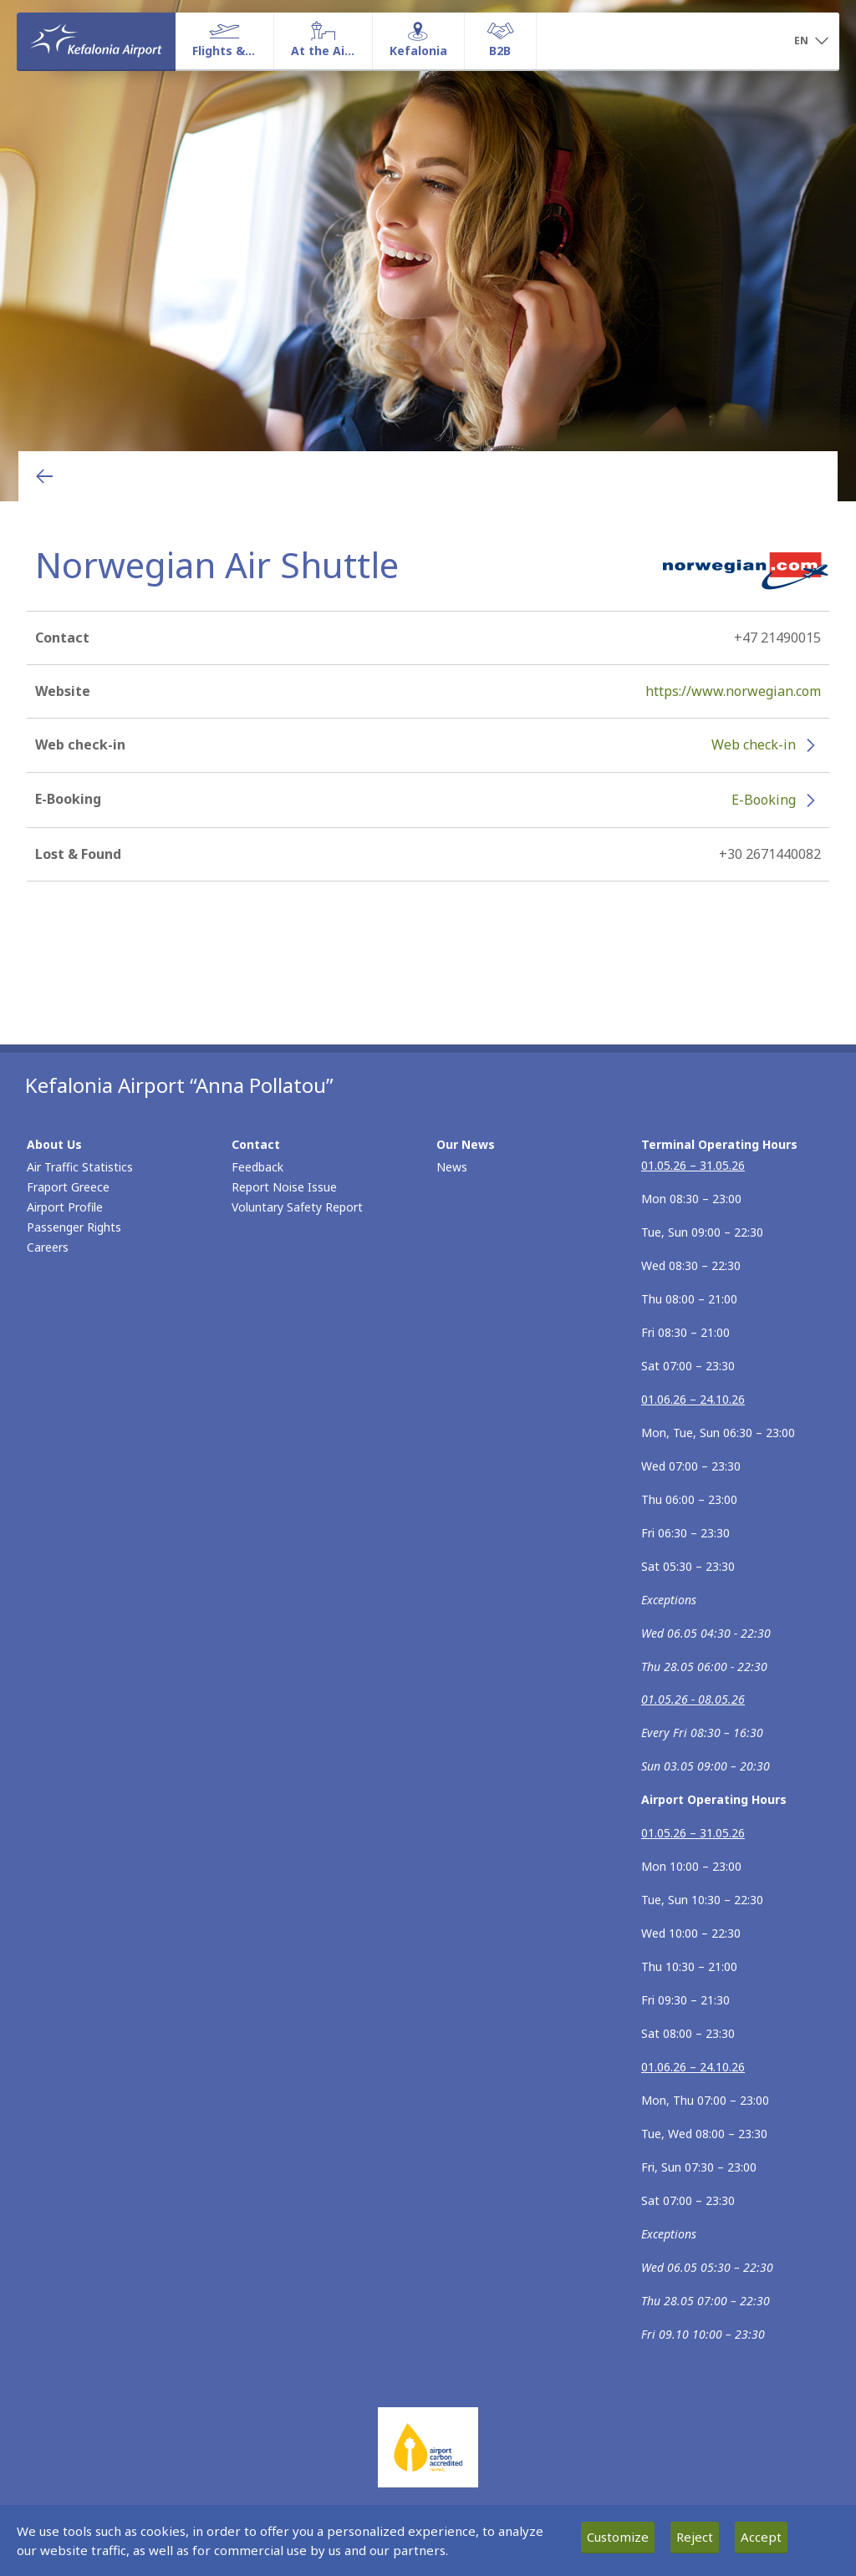 This screenshot has height=2576, width=856. What do you see at coordinates (763, 799) in the screenshot?
I see `E-Booking [E-Booking - More information about Norwegian Air Shuttle e-booking (opens in new window)]` at bounding box center [763, 799].